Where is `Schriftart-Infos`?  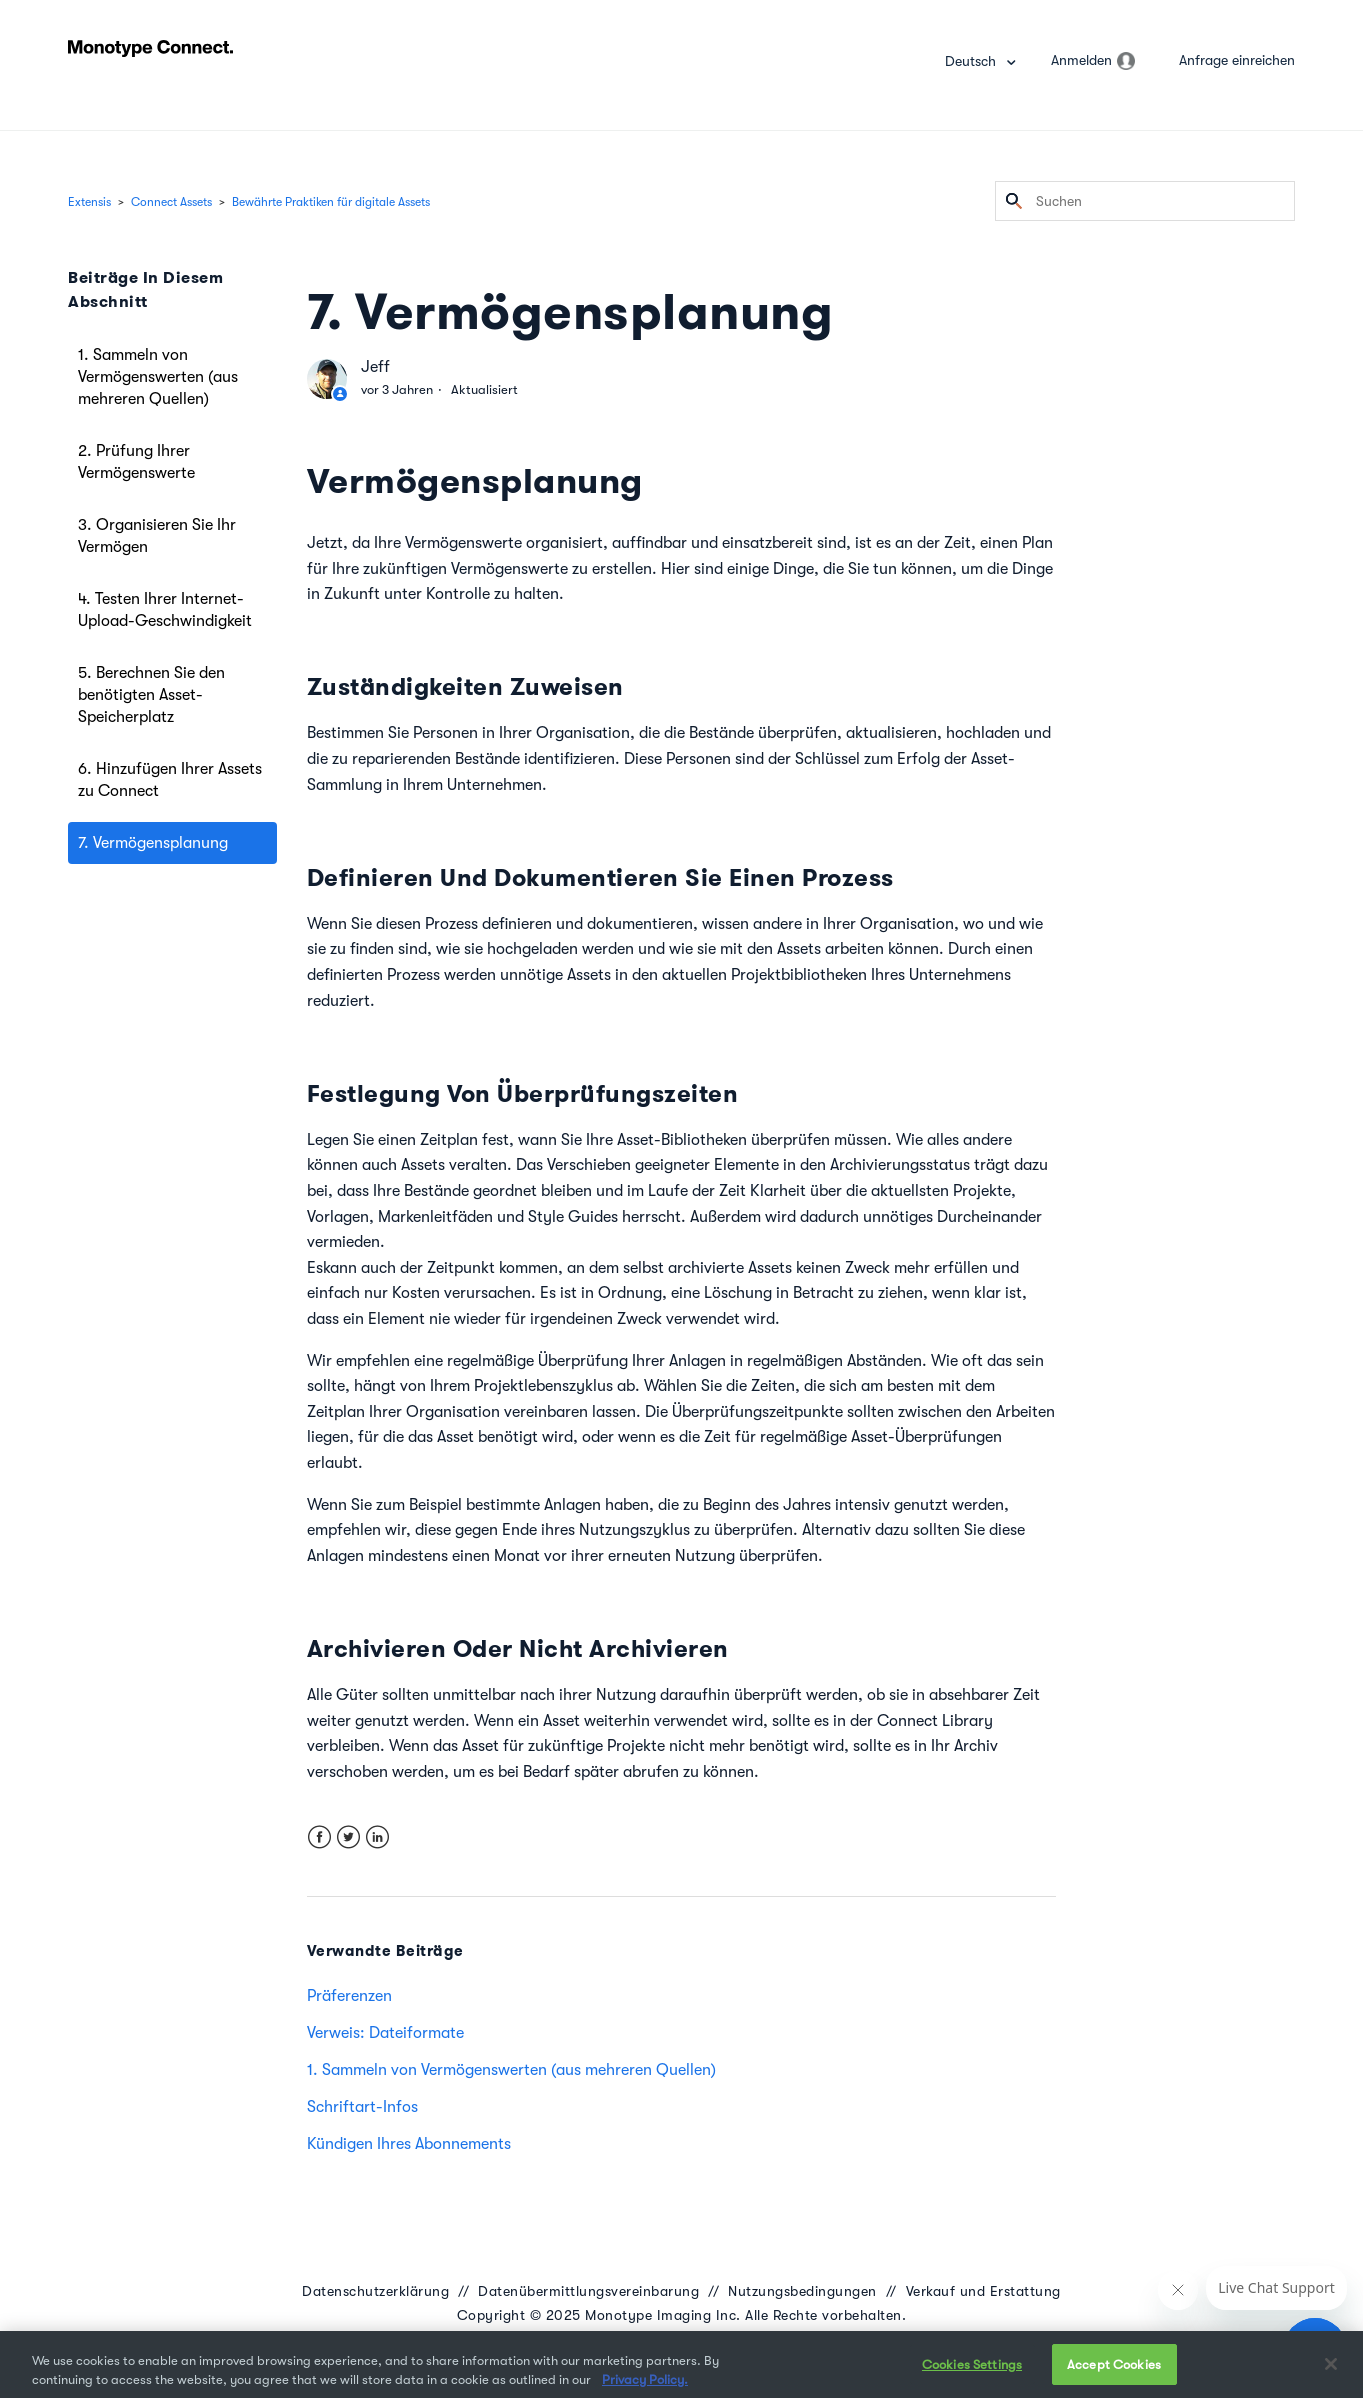 Schriftart-Infos is located at coordinates (362, 2107).